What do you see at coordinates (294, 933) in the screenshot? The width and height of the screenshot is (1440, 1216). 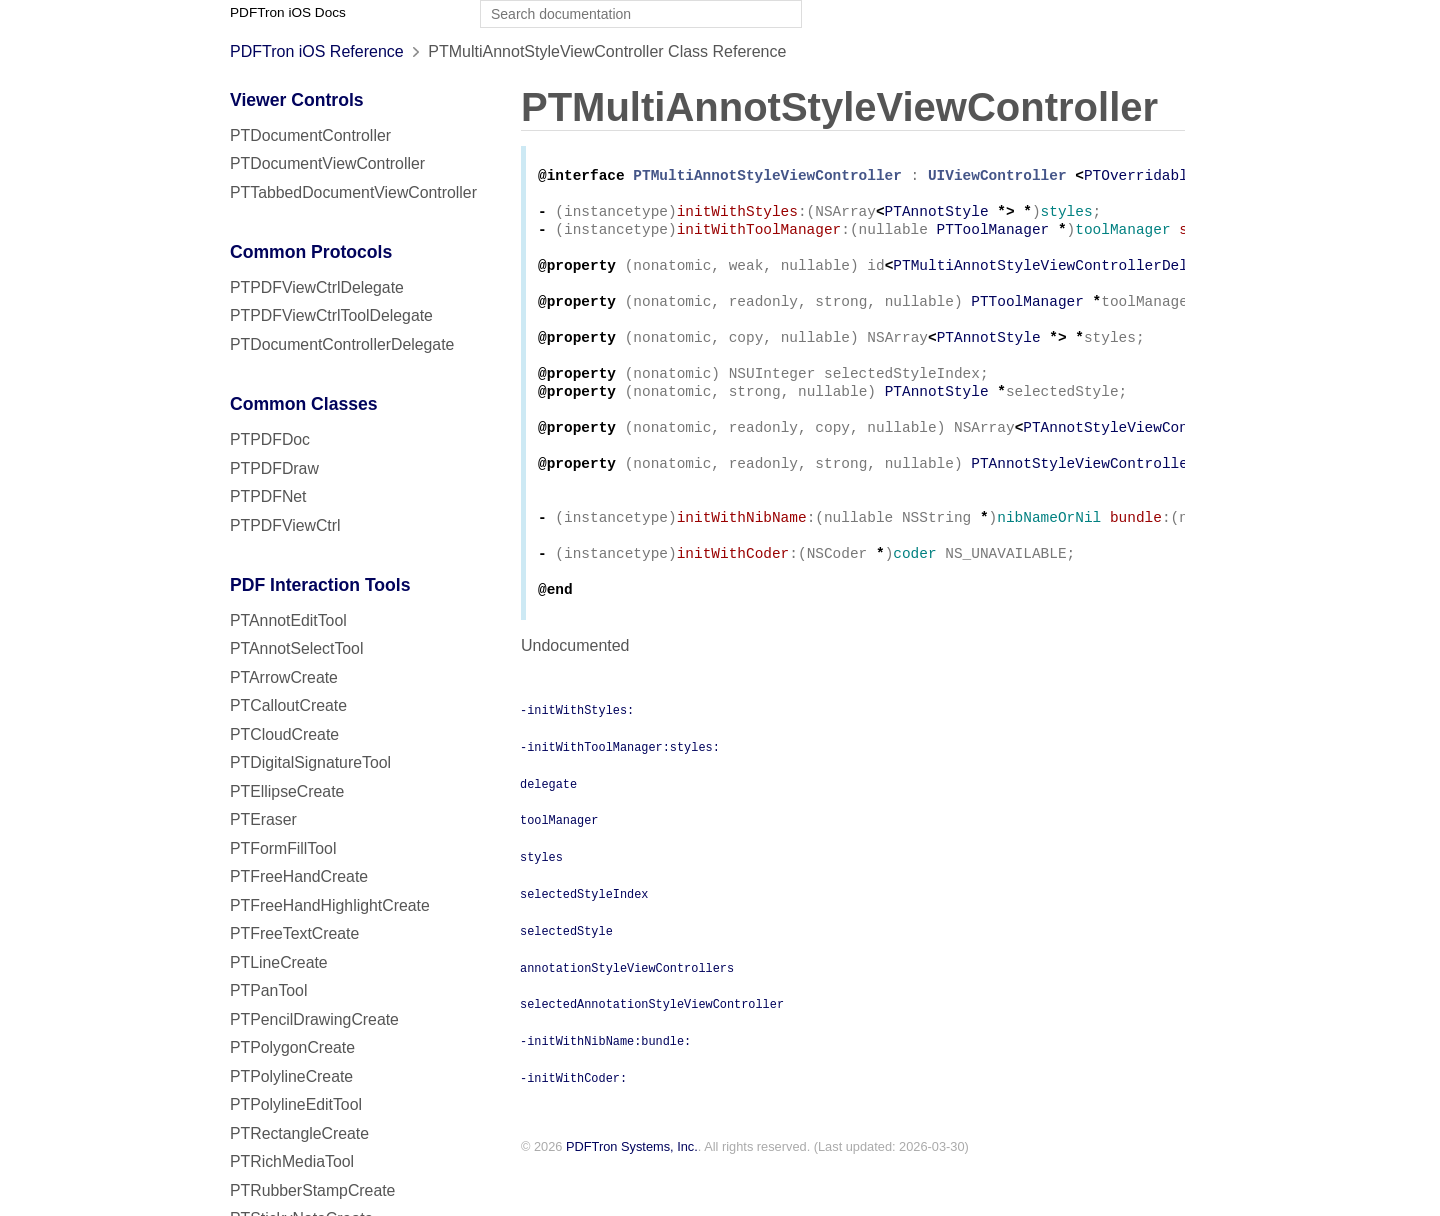 I see `PTFreeTextCreate` at bounding box center [294, 933].